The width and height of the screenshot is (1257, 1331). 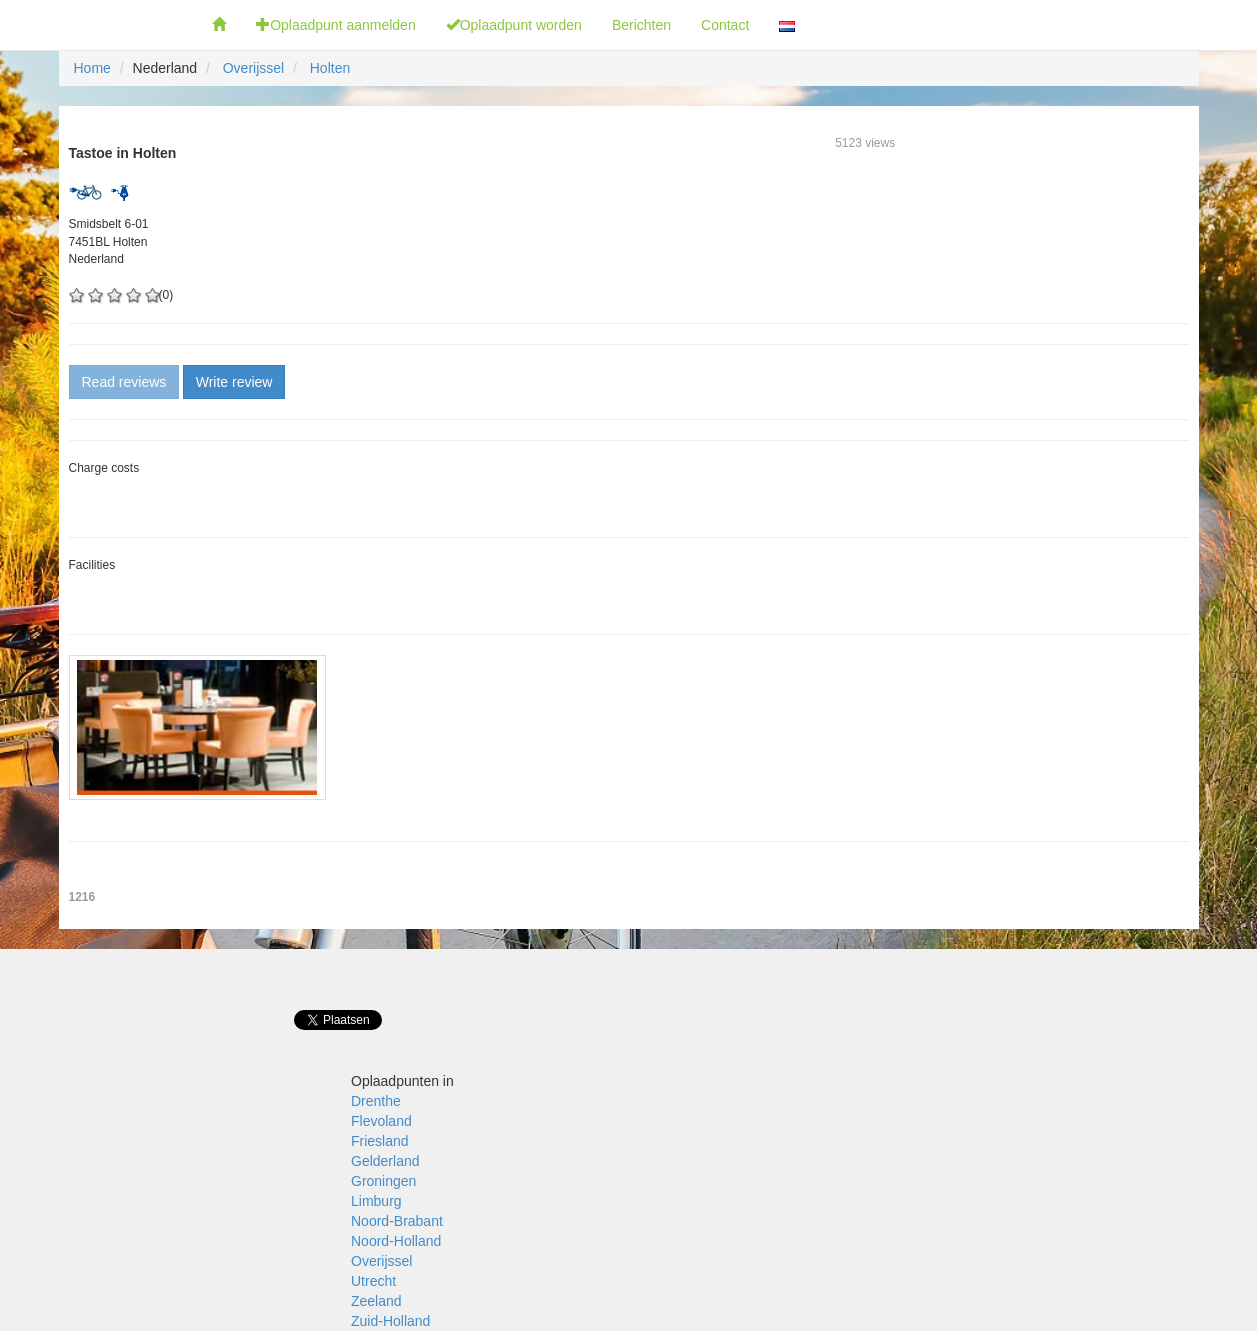 I want to click on Drenthe, so click(x=376, y=1101).